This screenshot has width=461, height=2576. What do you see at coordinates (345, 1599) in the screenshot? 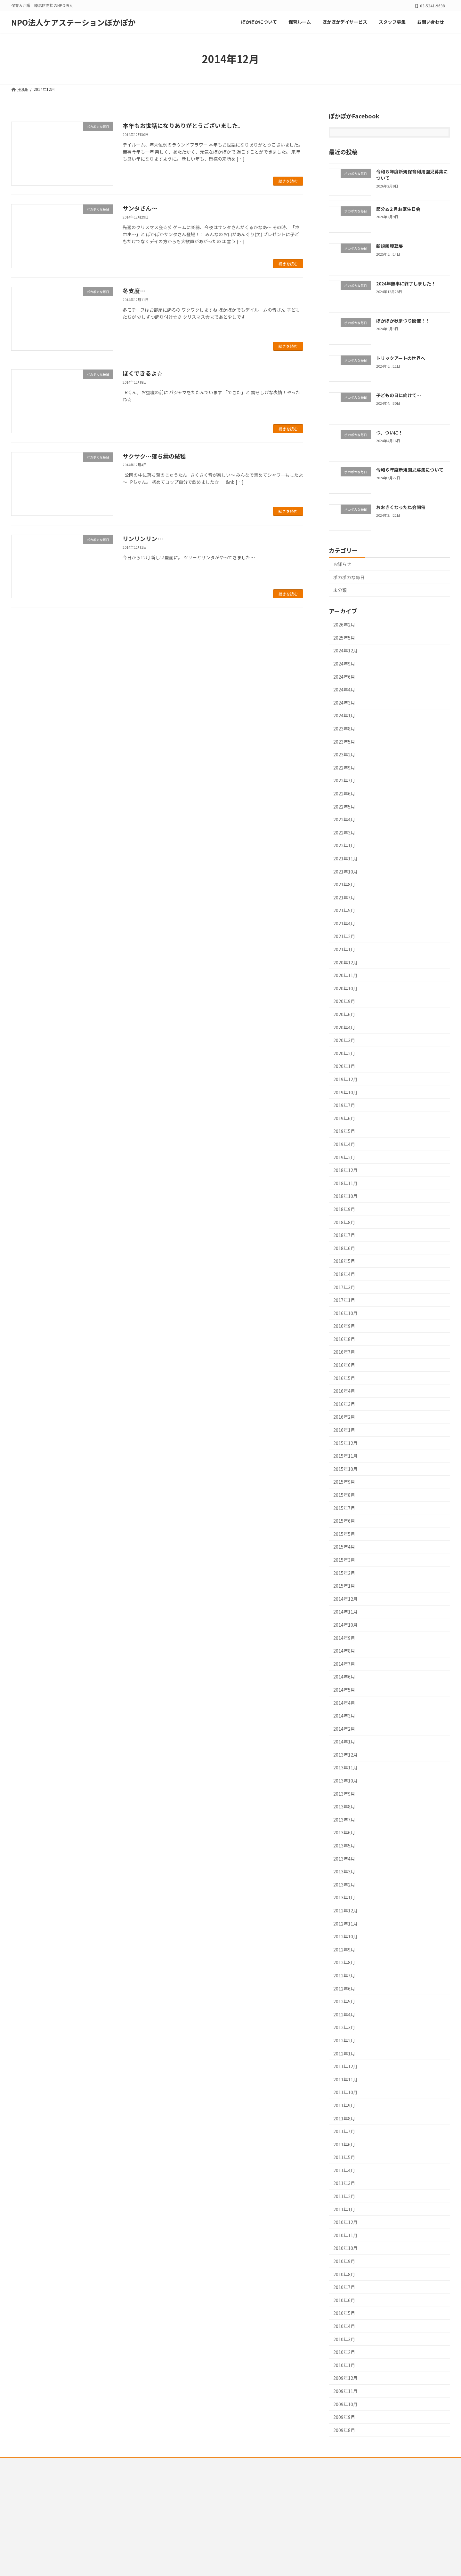
I see `2014年12月` at bounding box center [345, 1599].